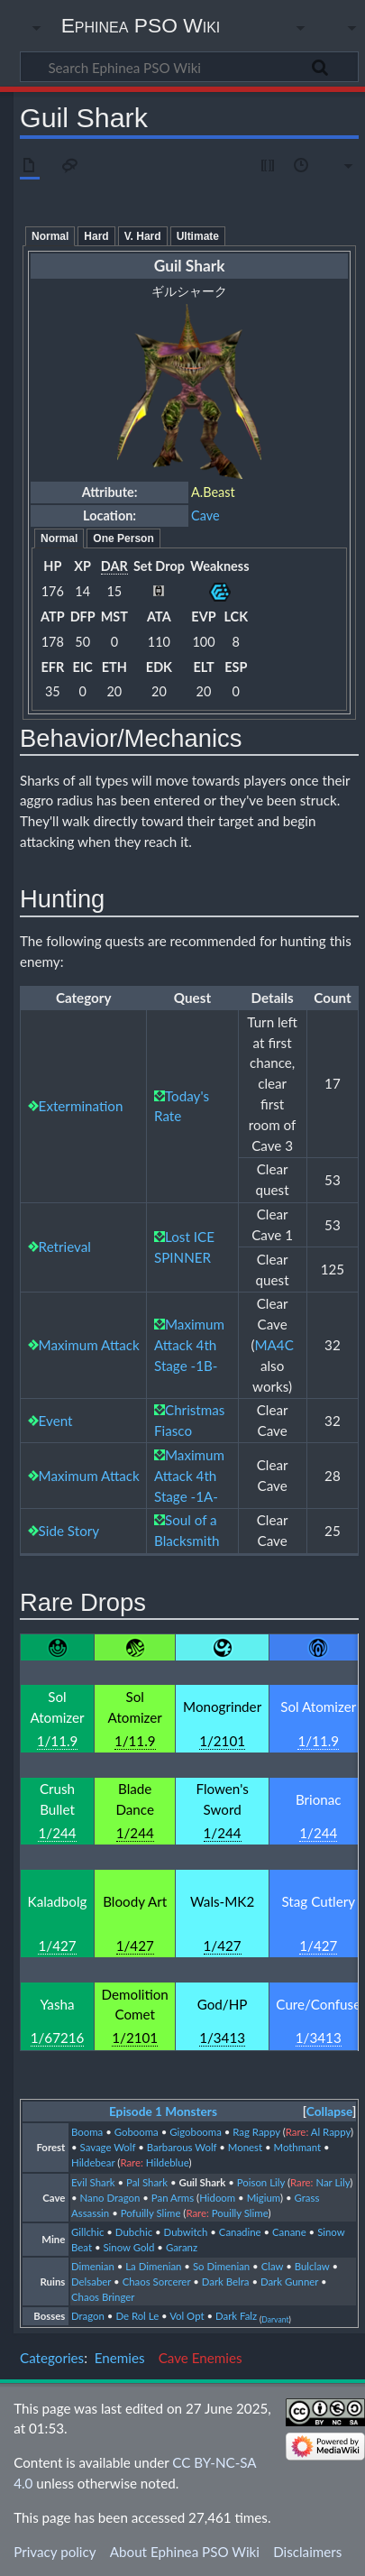 This screenshot has width=365, height=2576. Describe the element at coordinates (108, 2147) in the screenshot. I see `Savage Wolf` at that location.